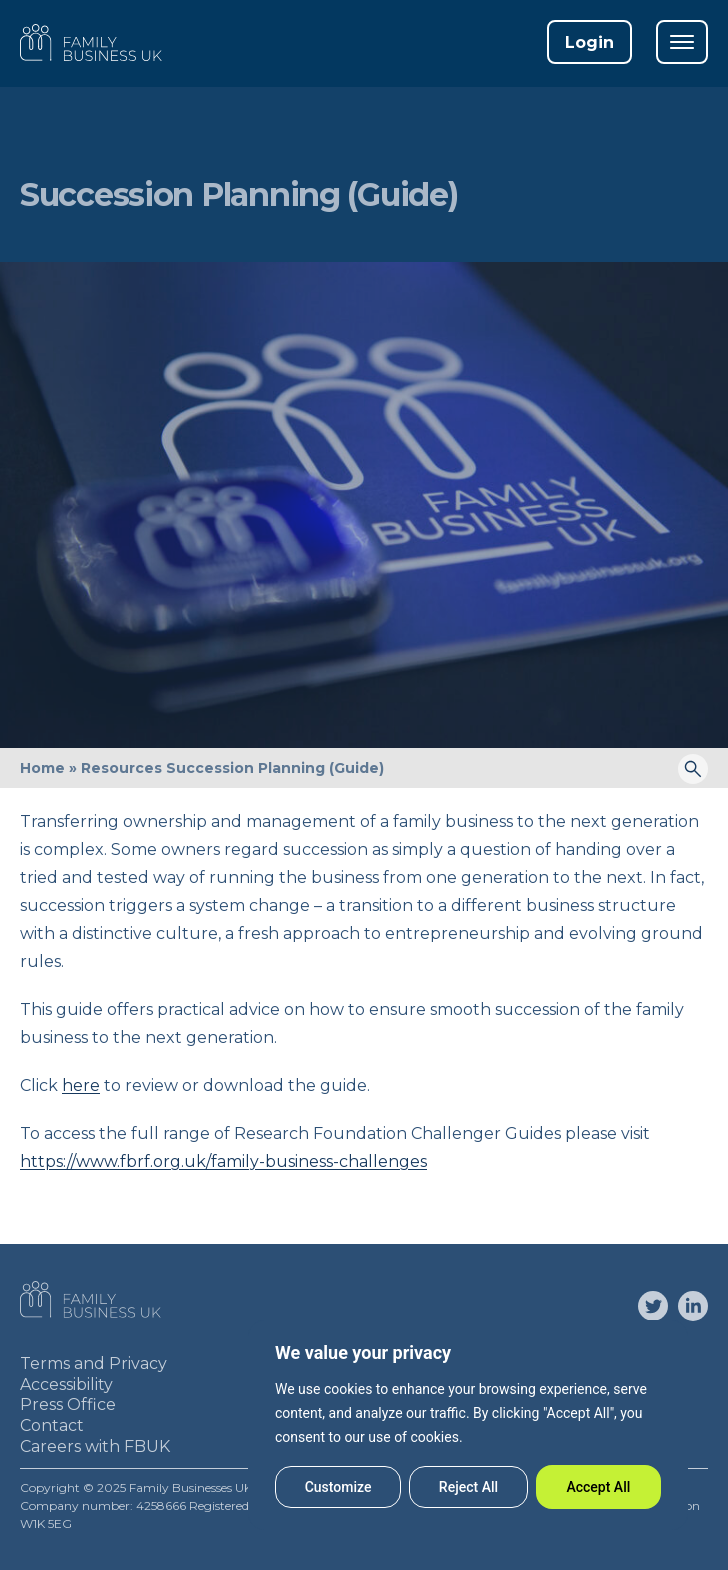  What do you see at coordinates (338, 1487) in the screenshot?
I see `Customize` at bounding box center [338, 1487].